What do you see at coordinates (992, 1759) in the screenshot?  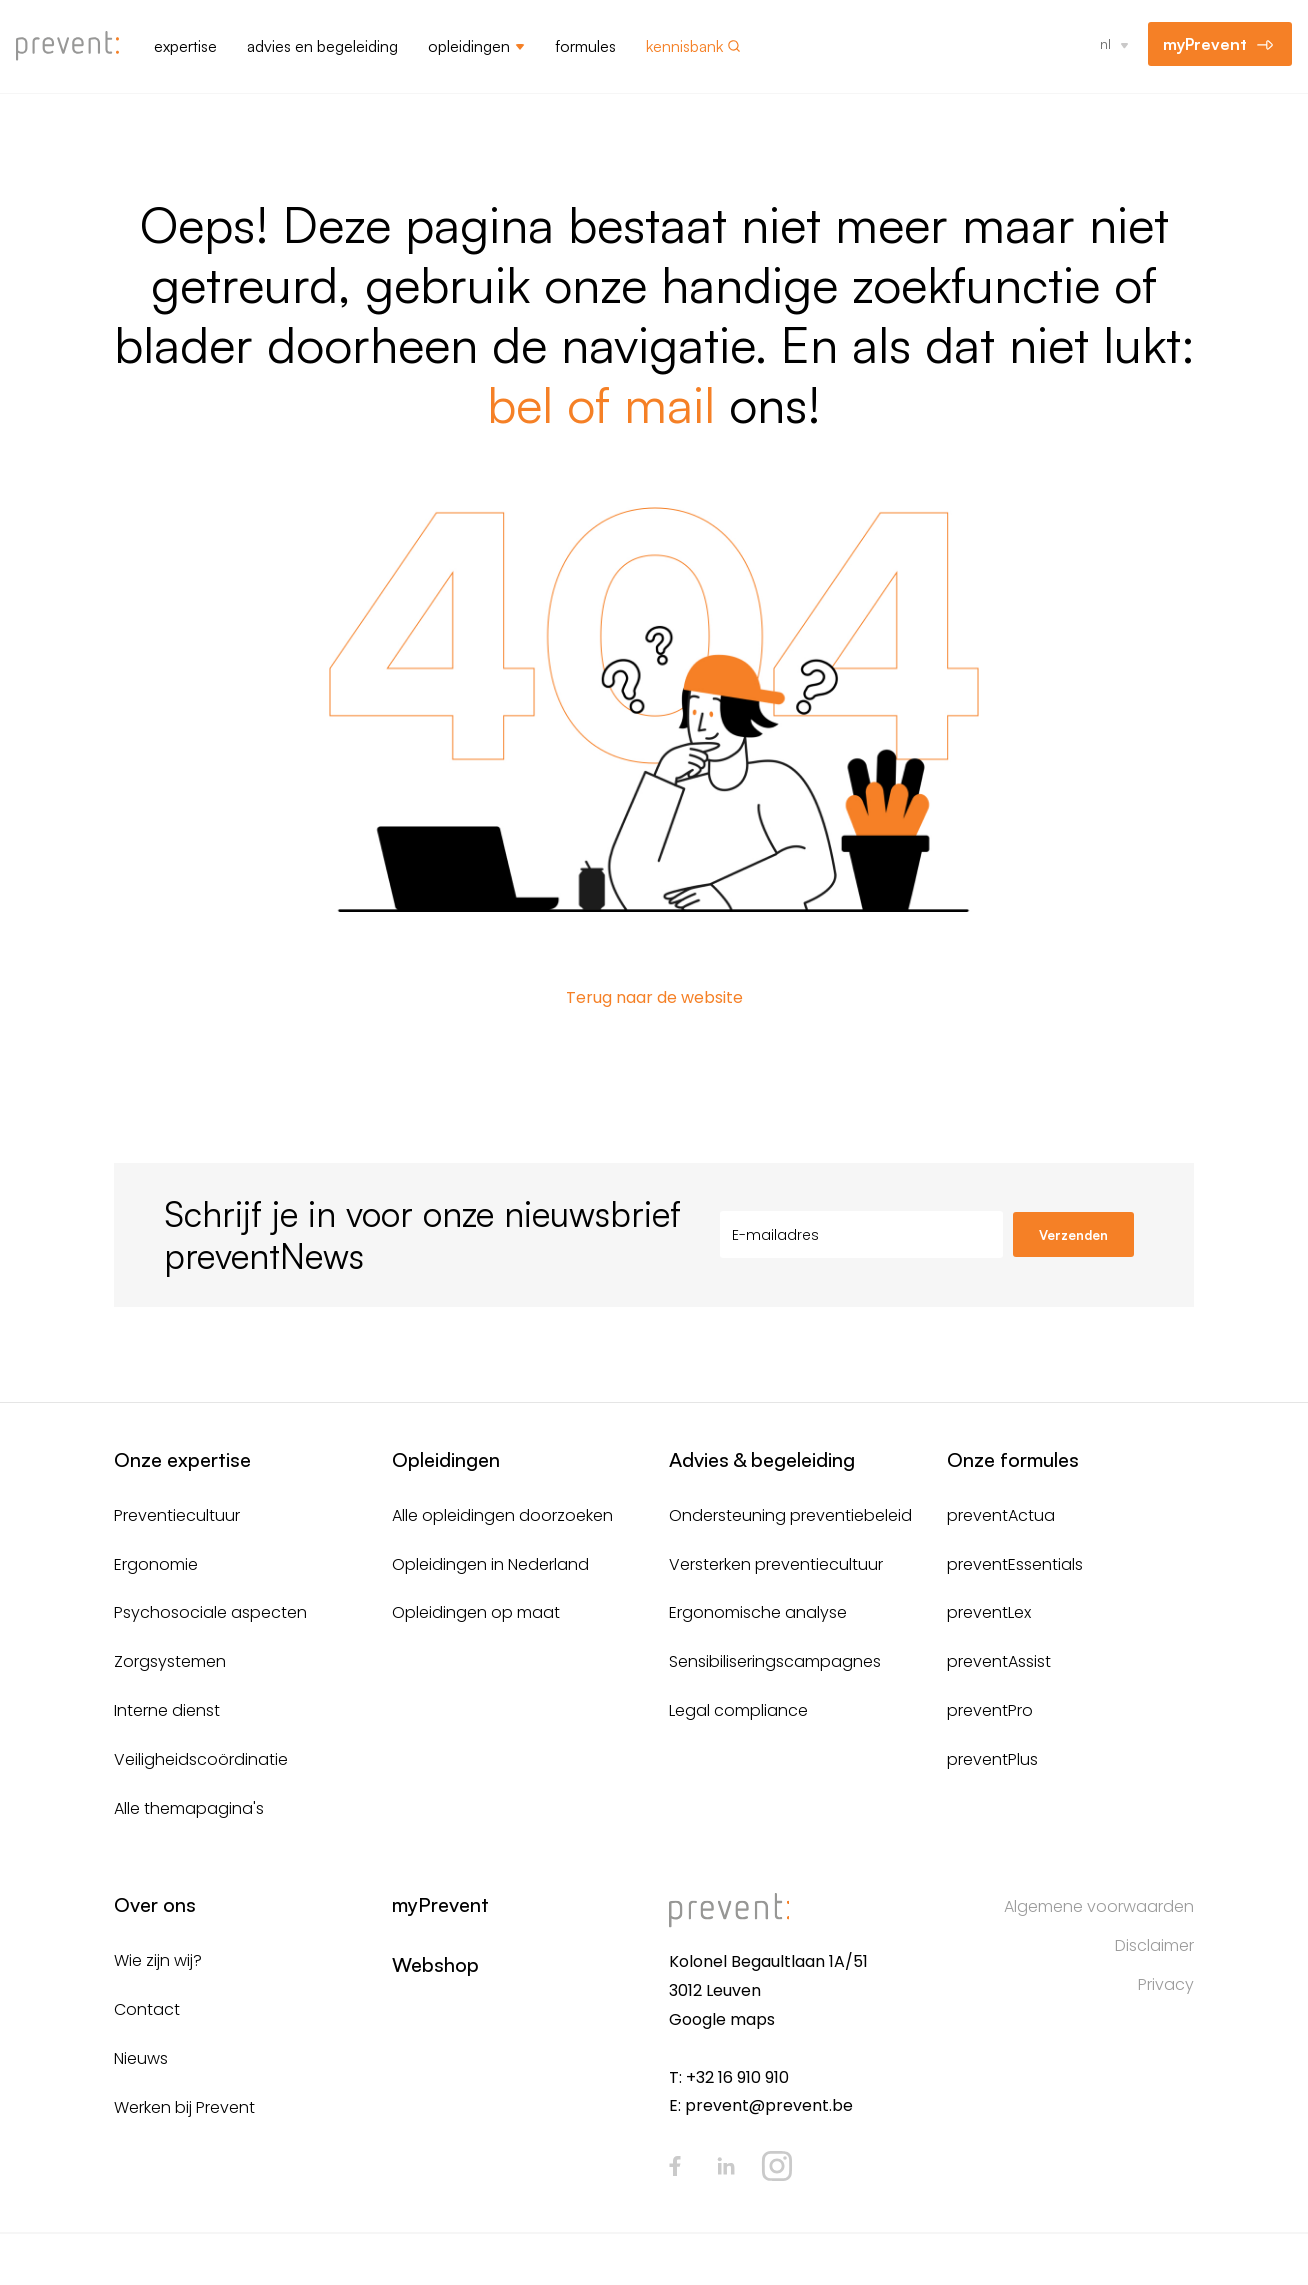 I see `preventPlus` at bounding box center [992, 1759].